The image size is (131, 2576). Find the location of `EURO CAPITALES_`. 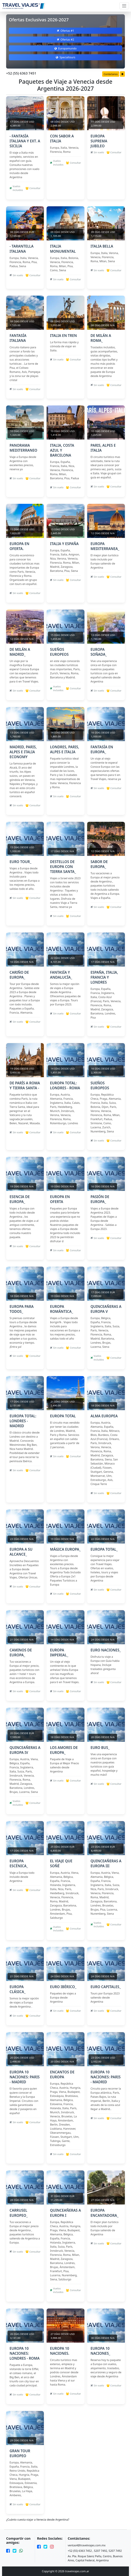

EURO CAPITALES_ is located at coordinates (106, 1986).